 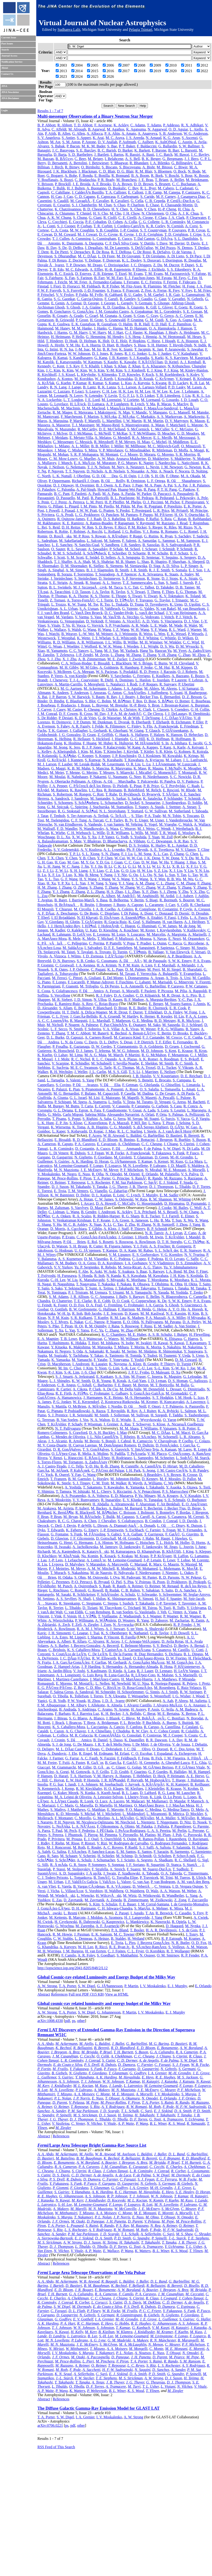 What do you see at coordinates (166, 1667) in the screenshot?
I see `B. Hona` at bounding box center [166, 1667].